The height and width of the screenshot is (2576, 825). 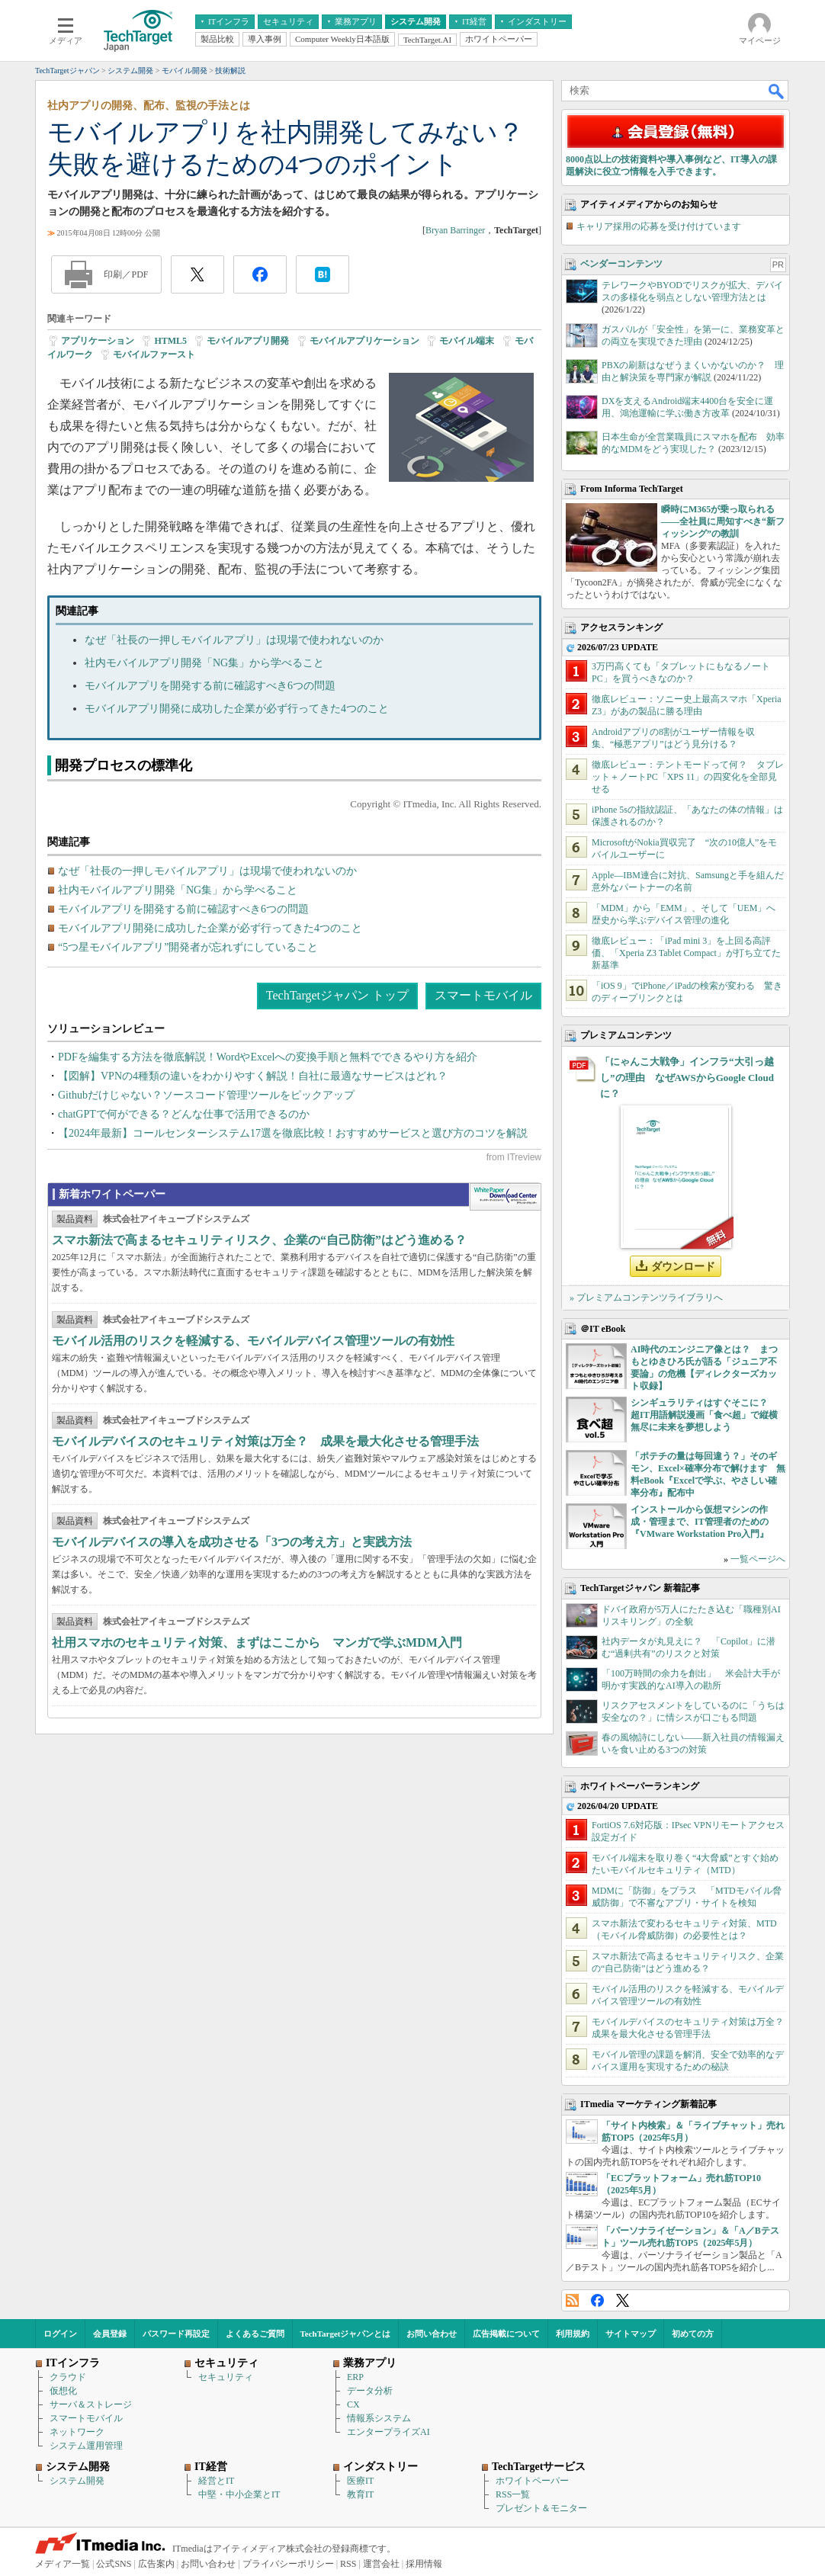 I want to click on ベンダーコンテンツ, so click(x=621, y=263).